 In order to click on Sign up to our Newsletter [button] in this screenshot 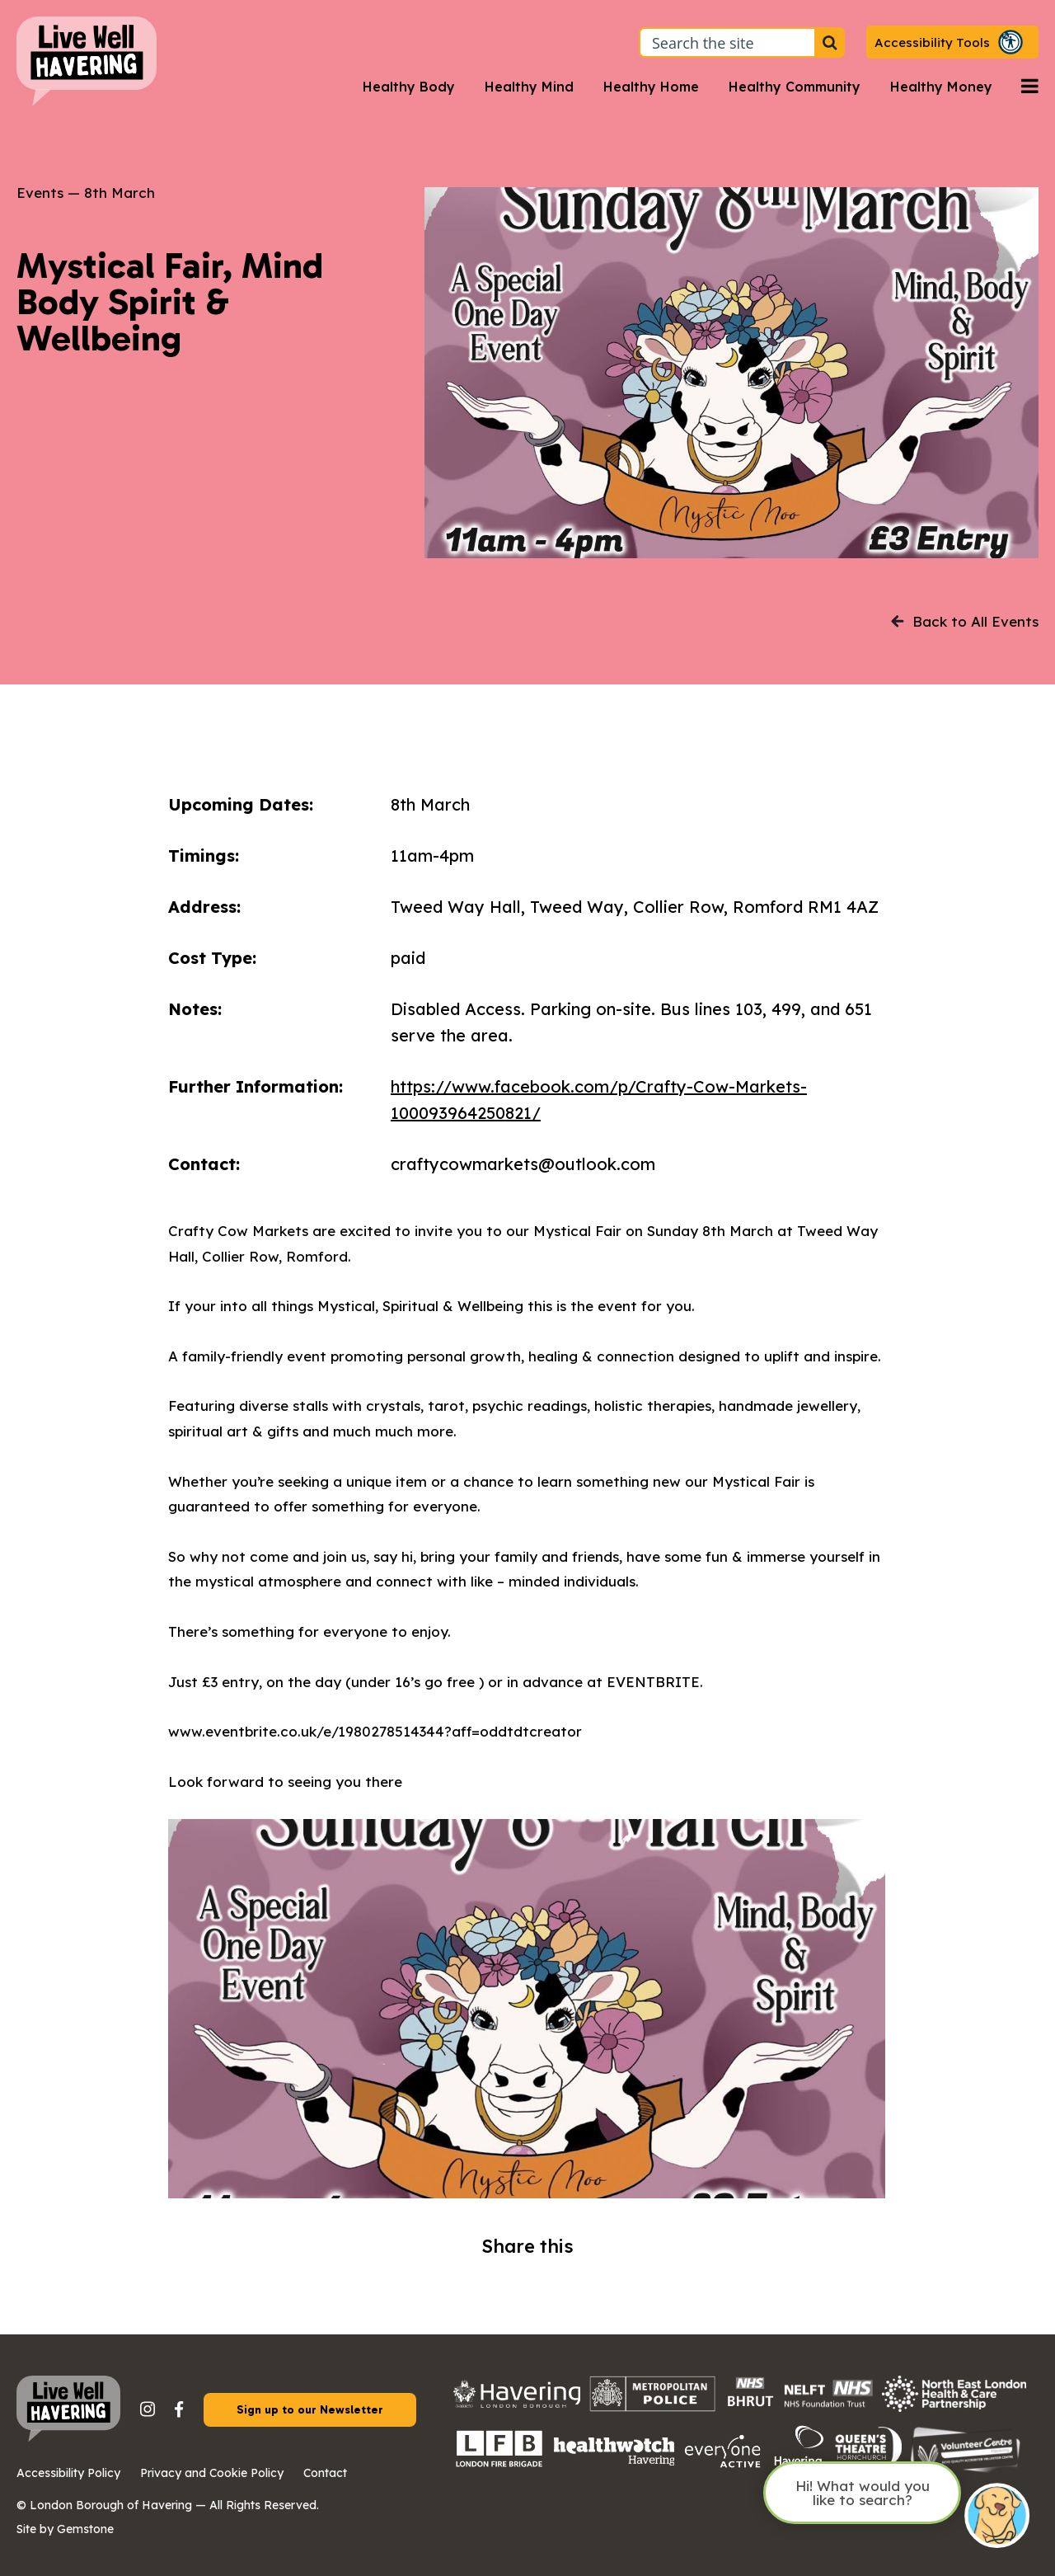, I will do `click(310, 2410)`.